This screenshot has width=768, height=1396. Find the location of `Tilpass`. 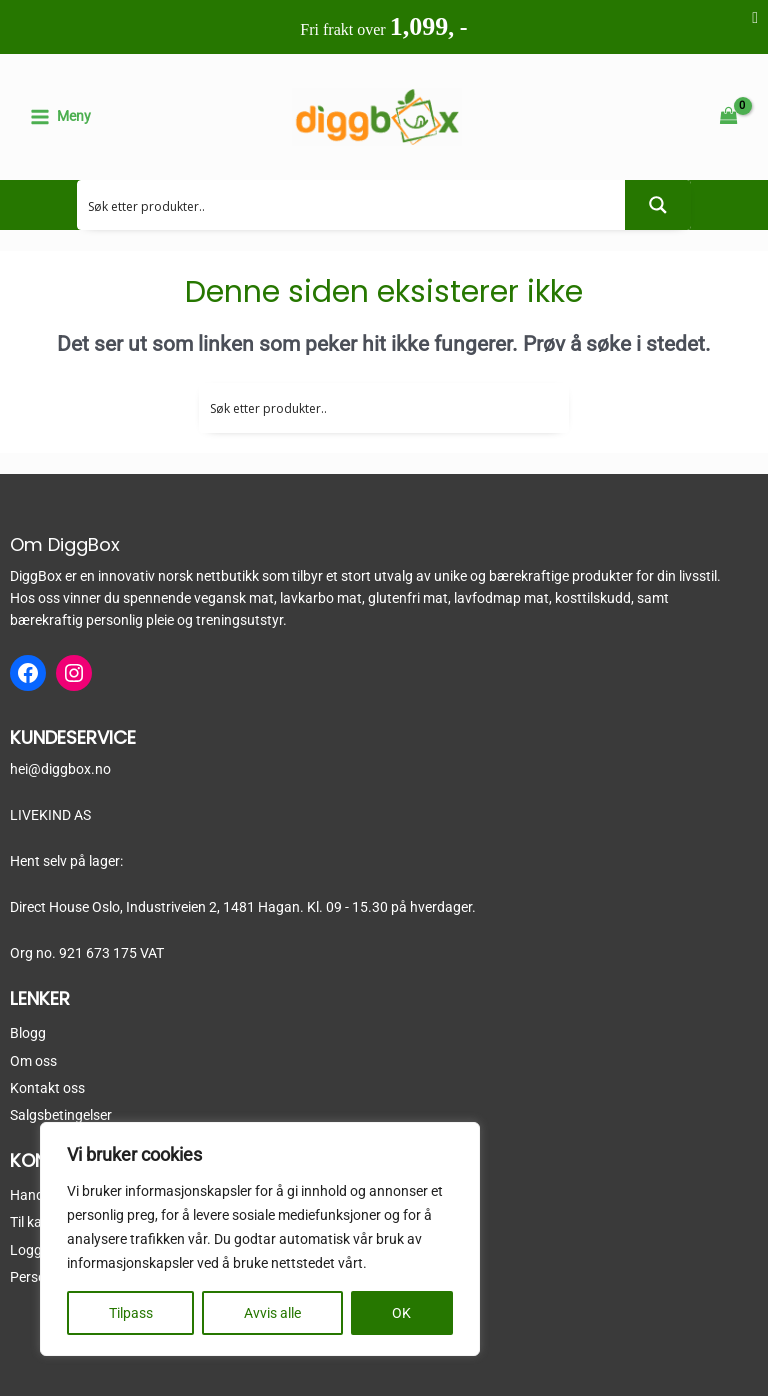

Tilpass is located at coordinates (131, 1313).